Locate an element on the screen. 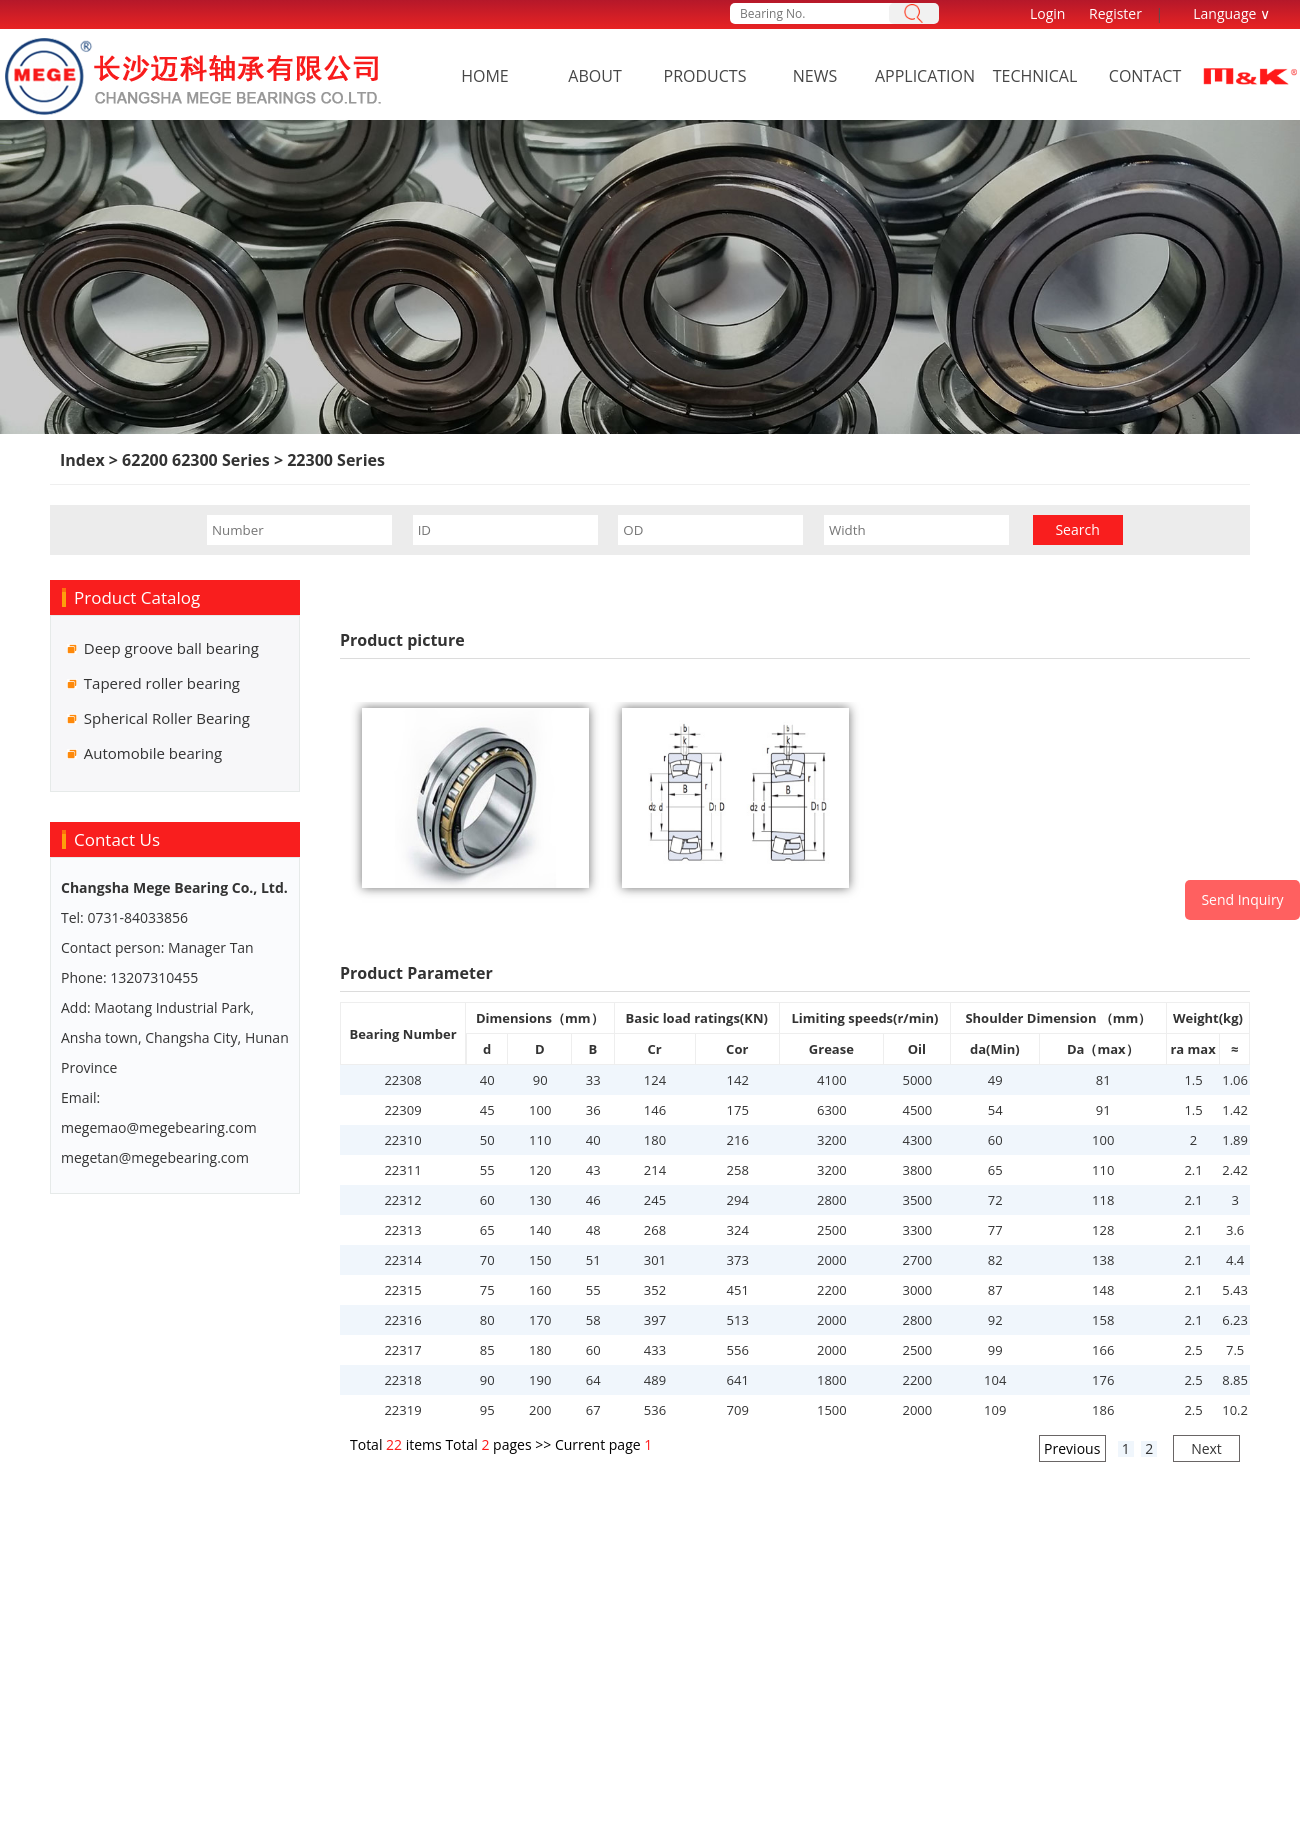 The height and width of the screenshot is (1833, 1300). 55 is located at coordinates (487, 1170).